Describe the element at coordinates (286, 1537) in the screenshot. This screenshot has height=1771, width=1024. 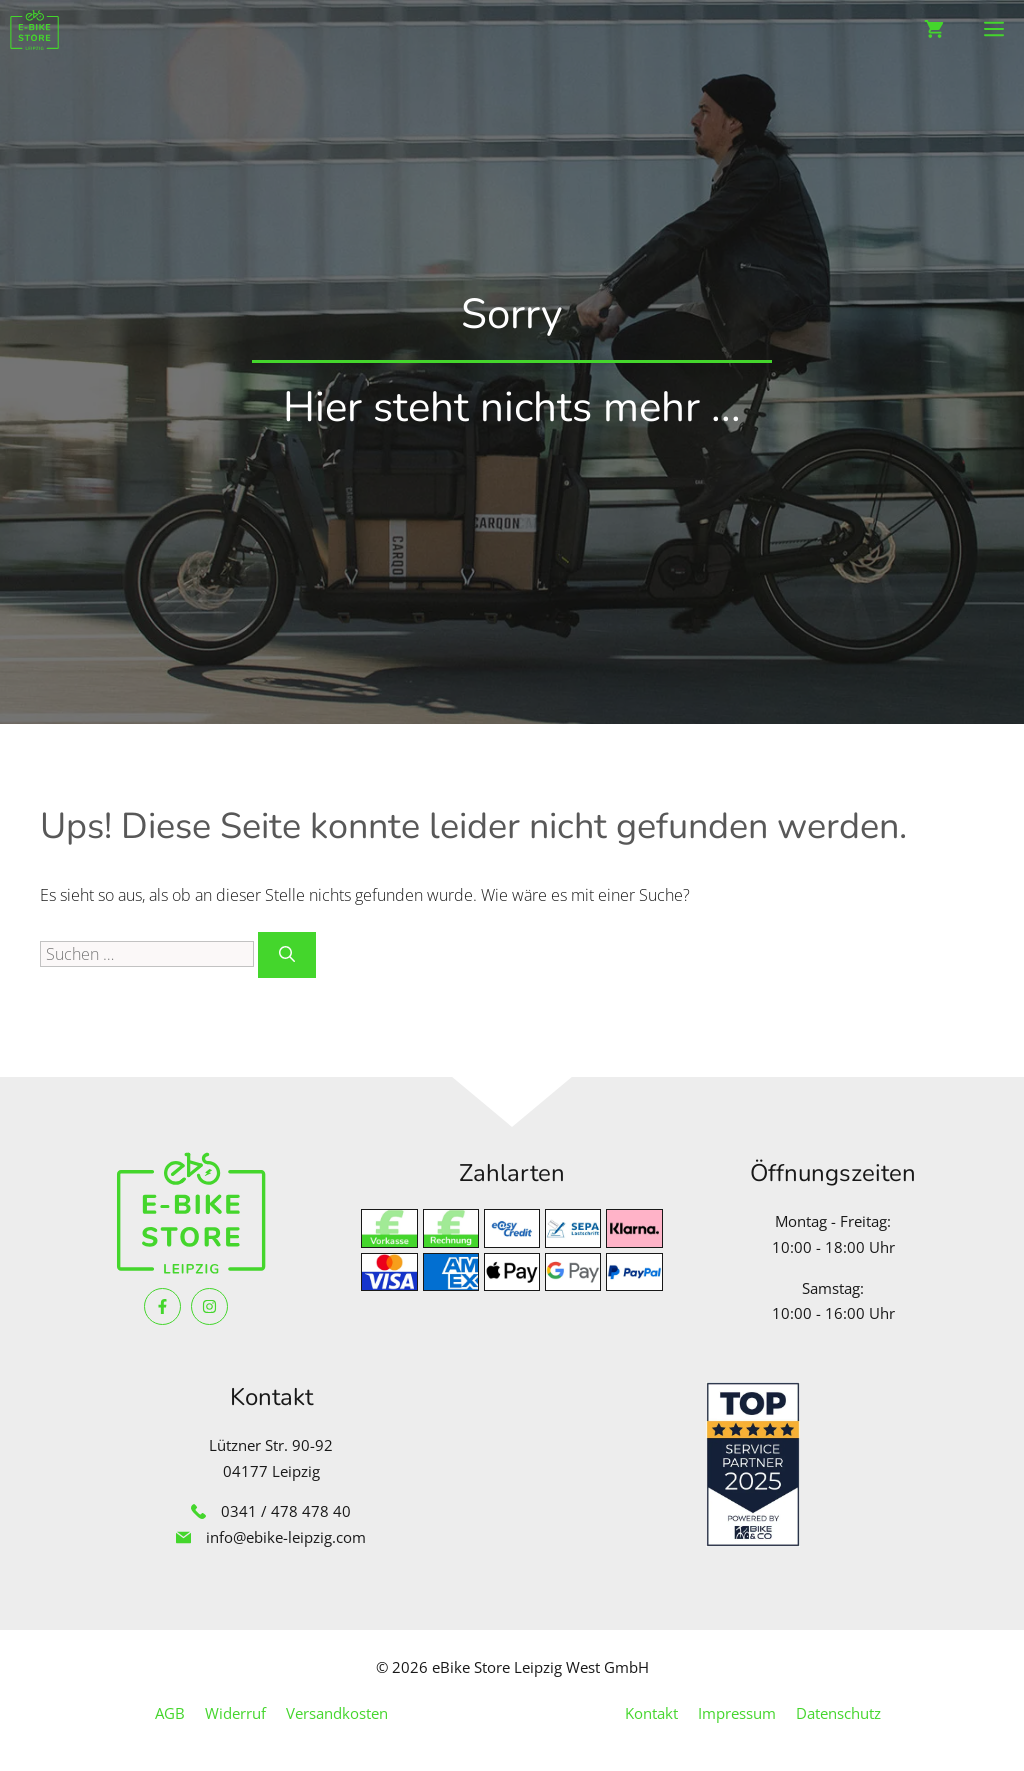
I see `info@ebike-leipzig.com` at that location.